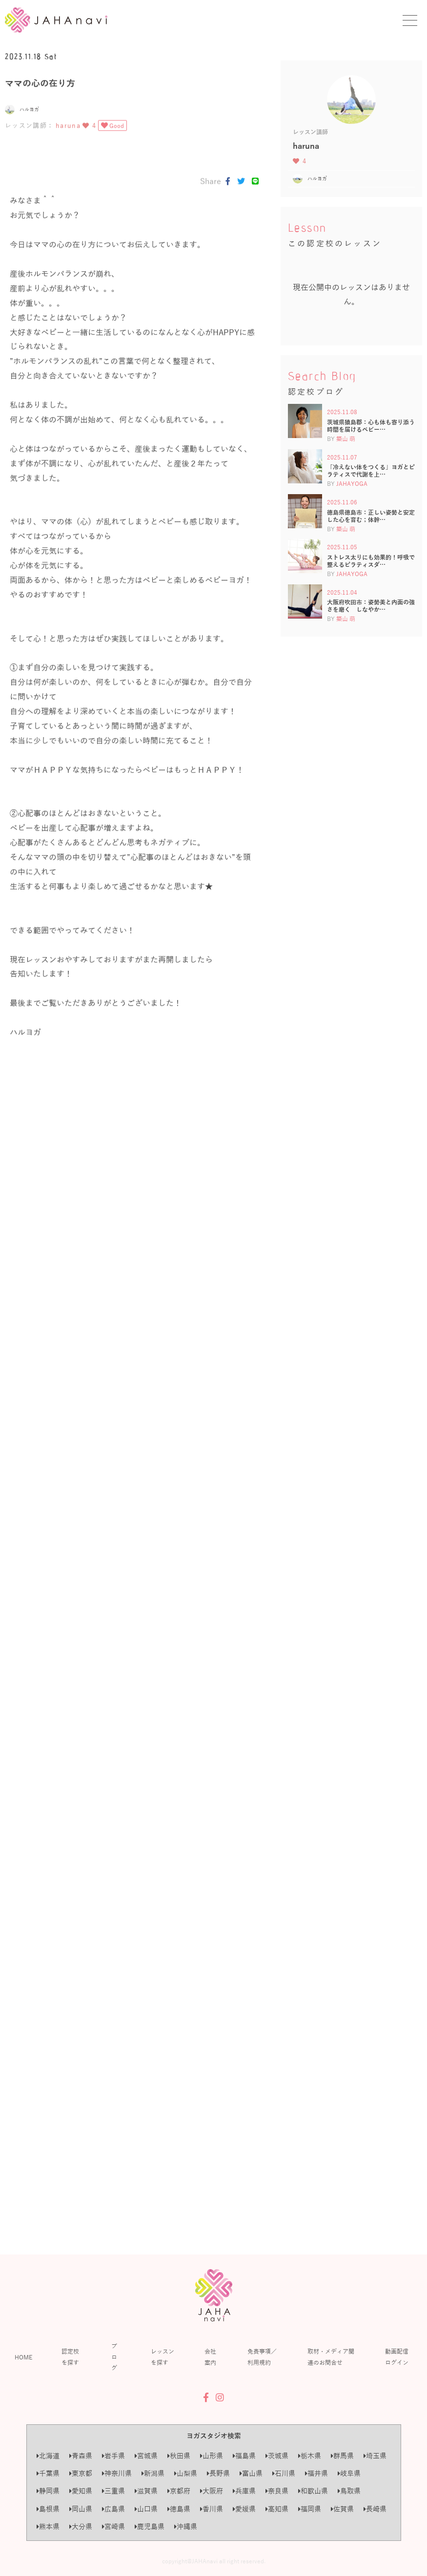  Describe the element at coordinates (153, 2473) in the screenshot. I see `新潟県` at that location.